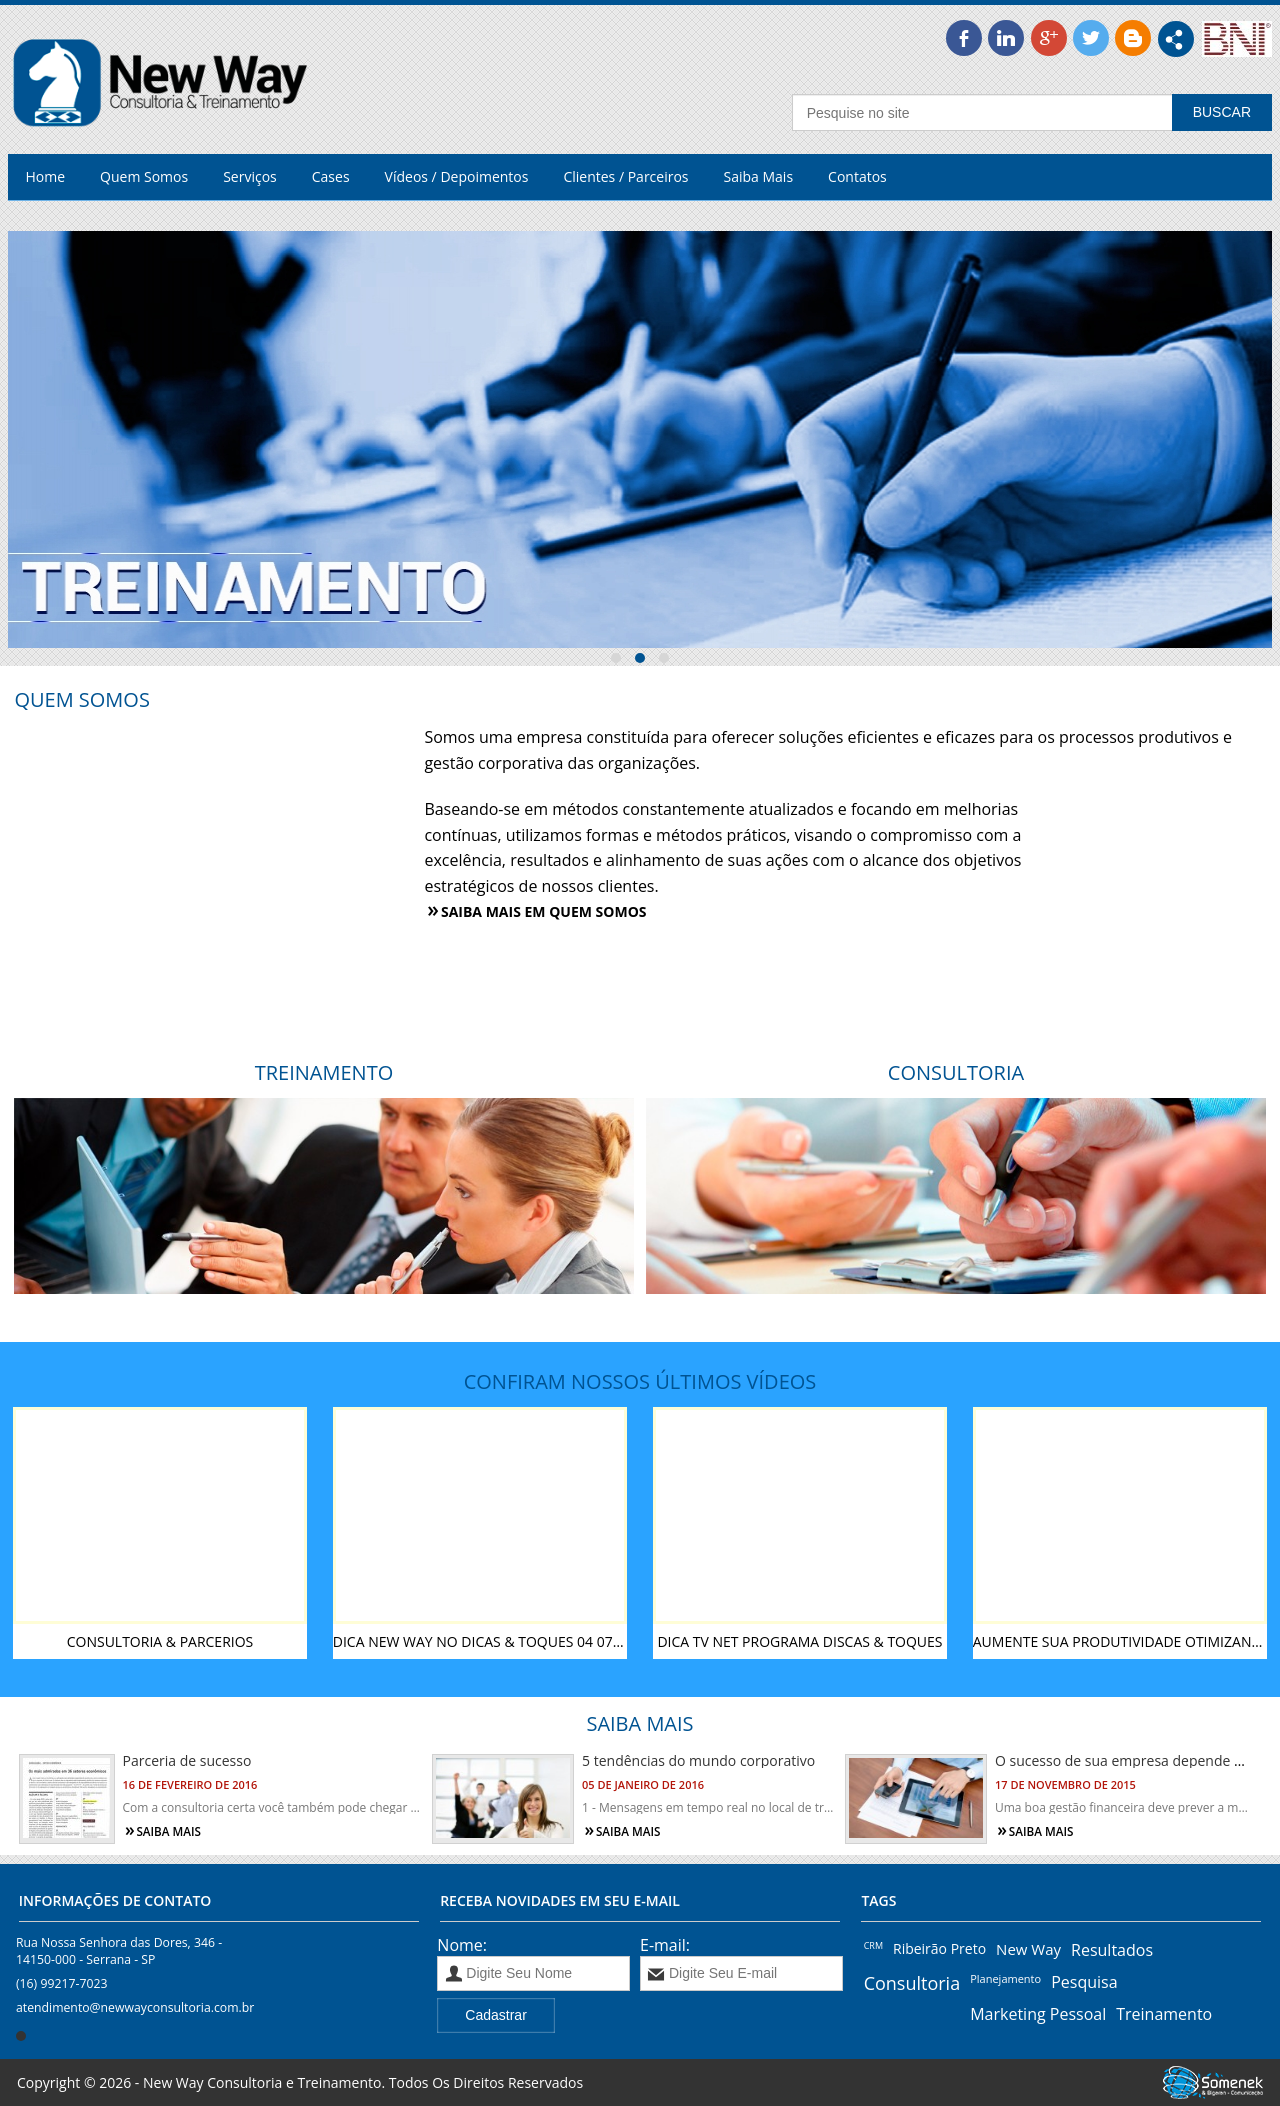 This screenshot has width=1280, height=2106. What do you see at coordinates (759, 176) in the screenshot?
I see `Saiba Mais` at bounding box center [759, 176].